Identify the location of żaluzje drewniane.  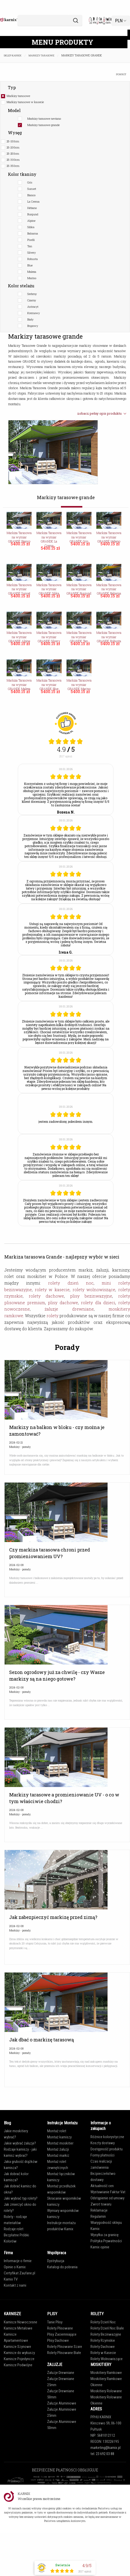
(69, 1309).